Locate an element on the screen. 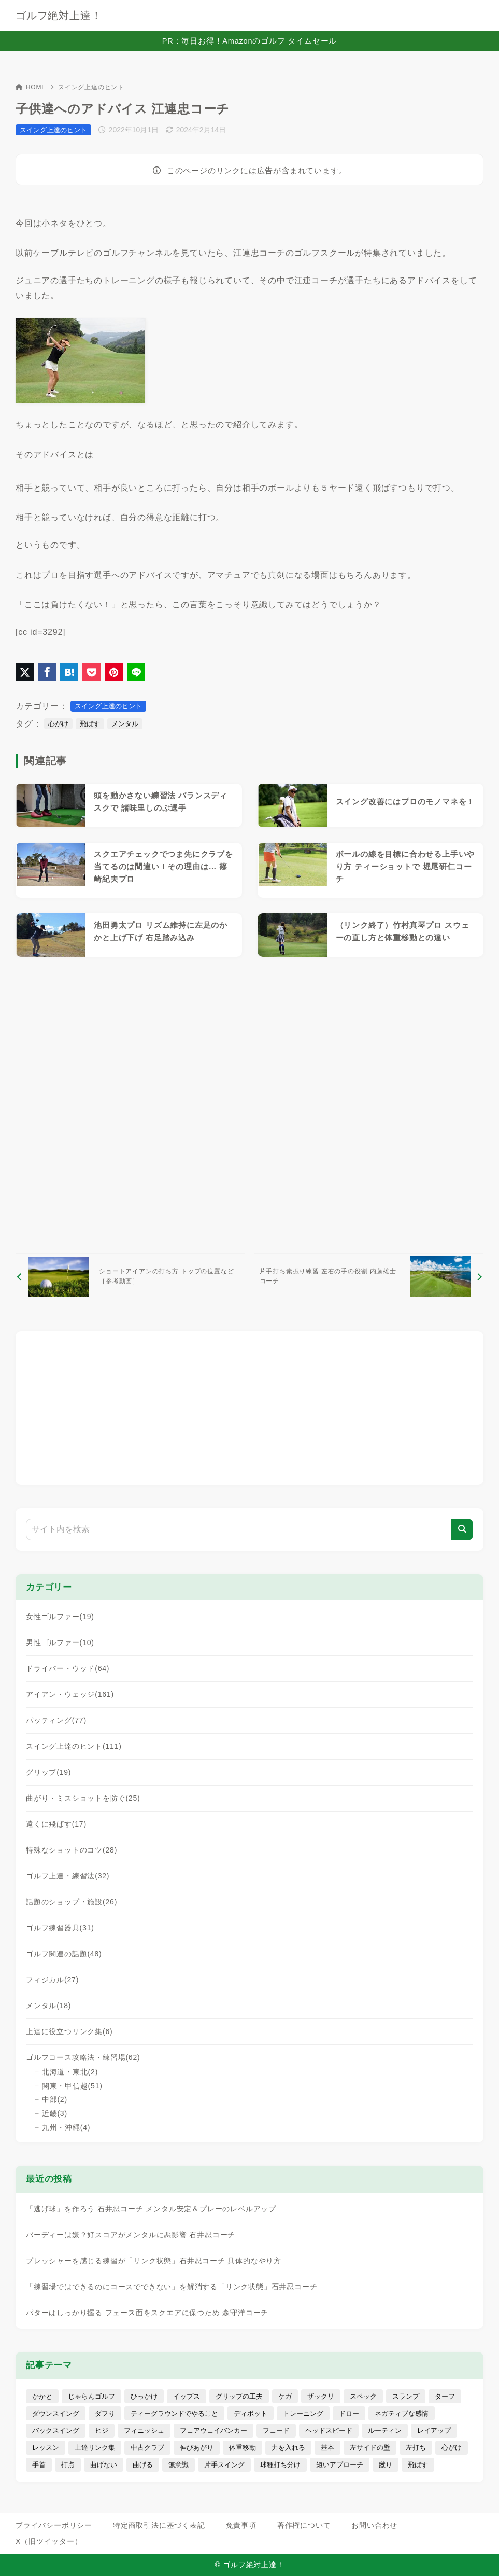 The height and width of the screenshot is (2576, 499). スペック [スペック (72個の項目)] is located at coordinates (363, 2396).